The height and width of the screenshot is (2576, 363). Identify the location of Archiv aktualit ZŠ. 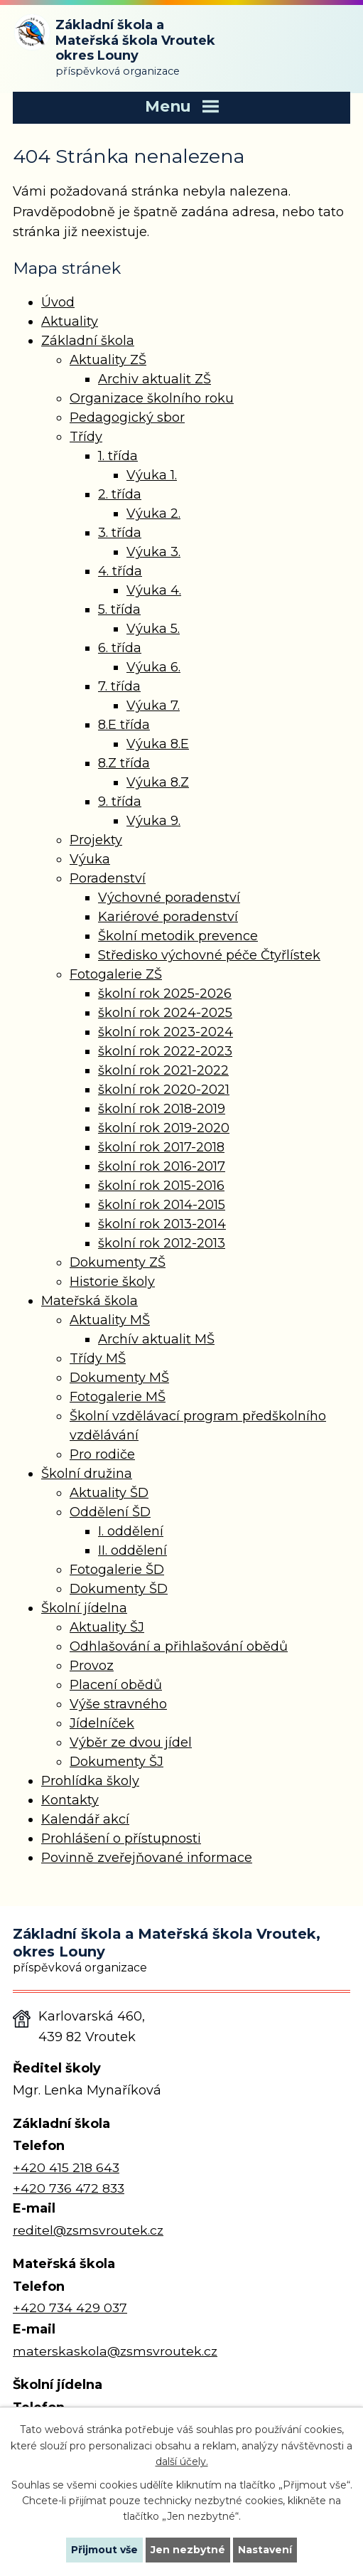
(154, 379).